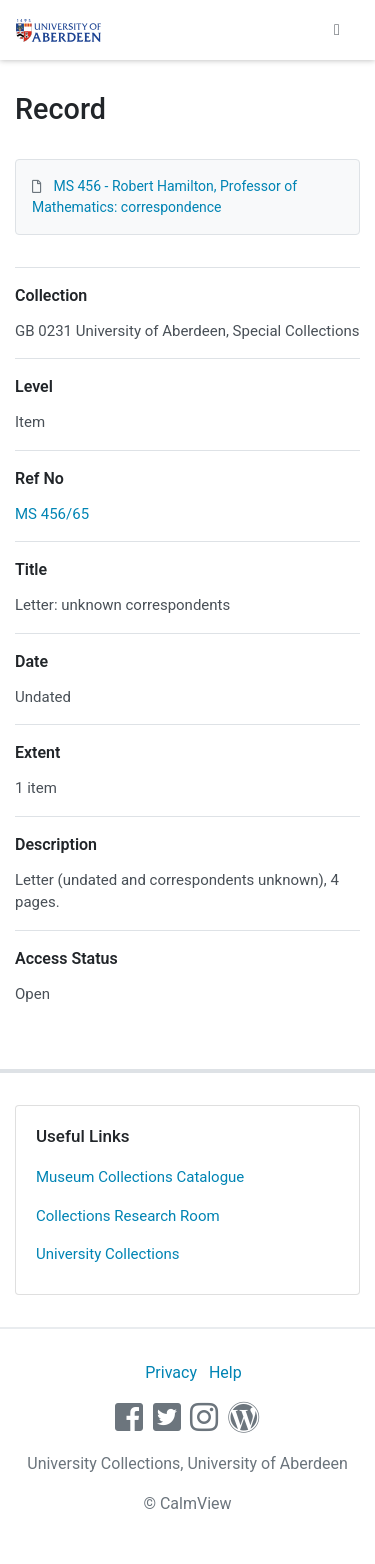 The width and height of the screenshot is (375, 1564). What do you see at coordinates (171, 1372) in the screenshot?
I see `Privacy` at bounding box center [171, 1372].